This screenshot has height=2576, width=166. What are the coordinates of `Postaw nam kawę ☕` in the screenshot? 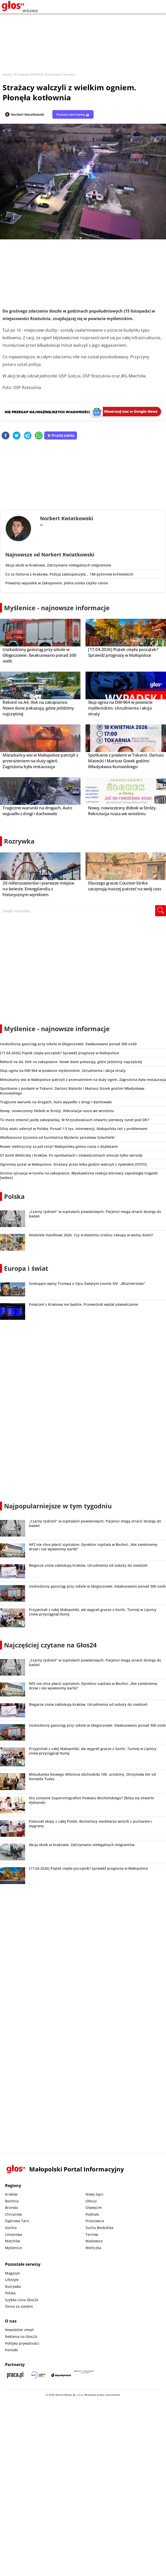 It's located at (73, 114).